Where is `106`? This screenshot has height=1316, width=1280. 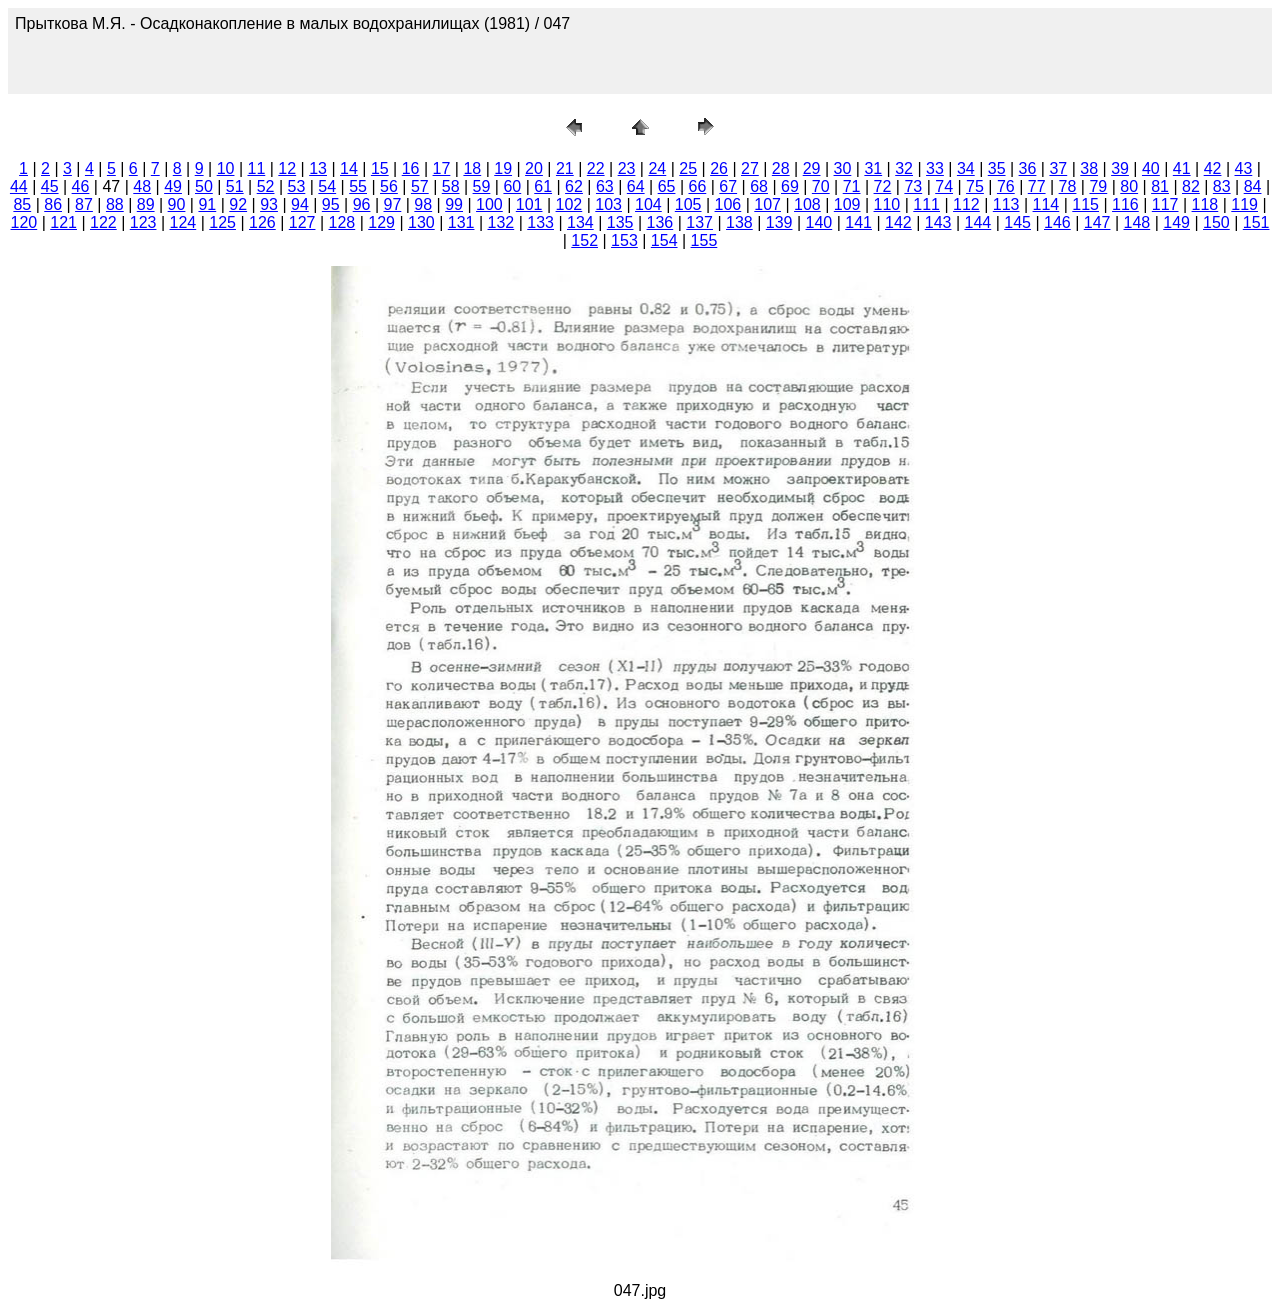
106 is located at coordinates (728, 204).